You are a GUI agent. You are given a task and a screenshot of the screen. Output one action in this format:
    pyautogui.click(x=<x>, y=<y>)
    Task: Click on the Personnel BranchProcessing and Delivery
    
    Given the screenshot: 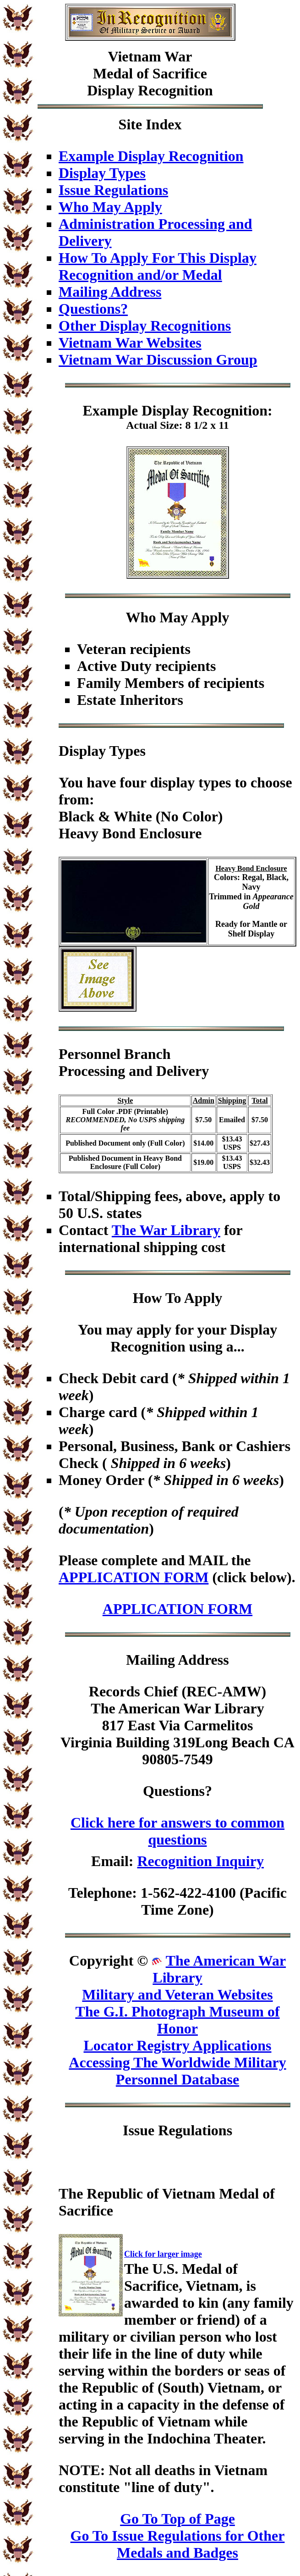 What is the action you would take?
    pyautogui.click(x=134, y=1062)
    